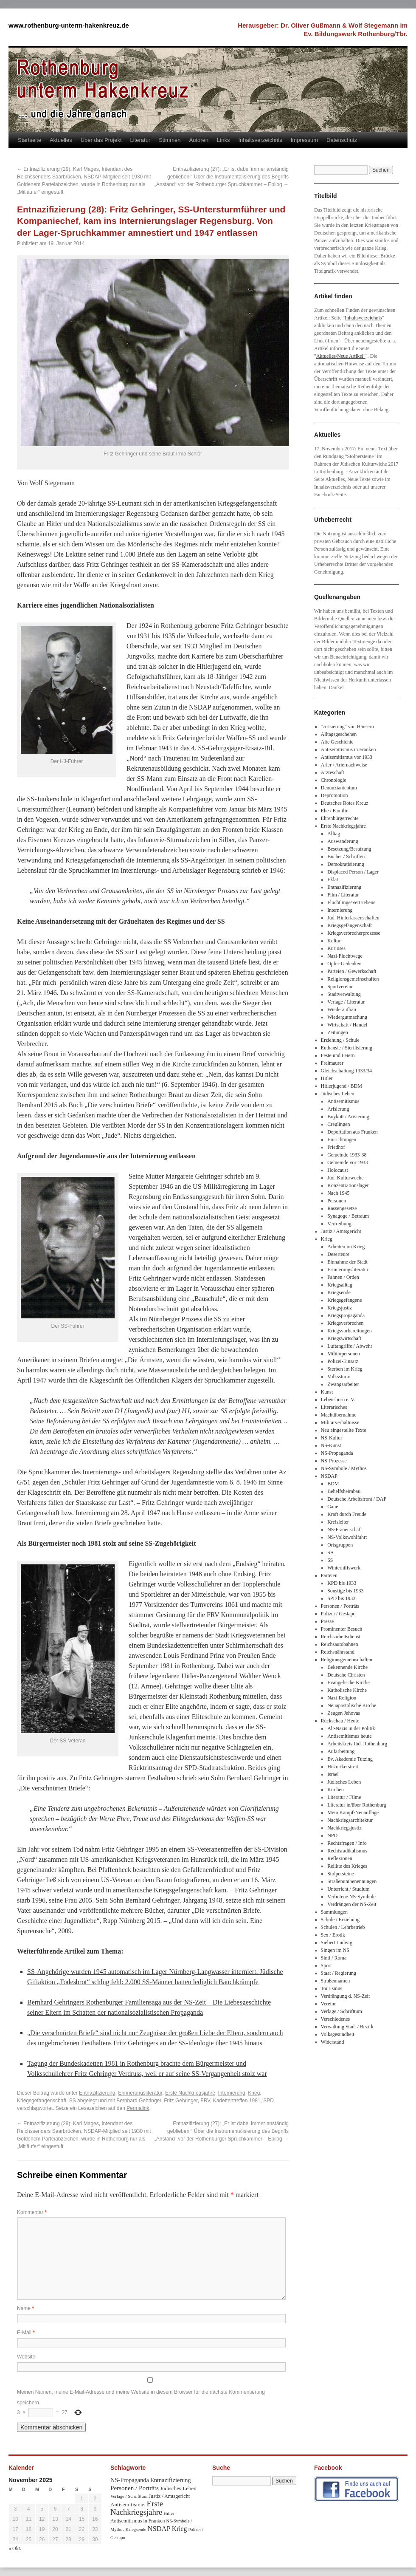 Image resolution: width=416 pixels, height=2576 pixels. What do you see at coordinates (351, 1904) in the screenshot?
I see `Verdrängen der NS-Zeit` at bounding box center [351, 1904].